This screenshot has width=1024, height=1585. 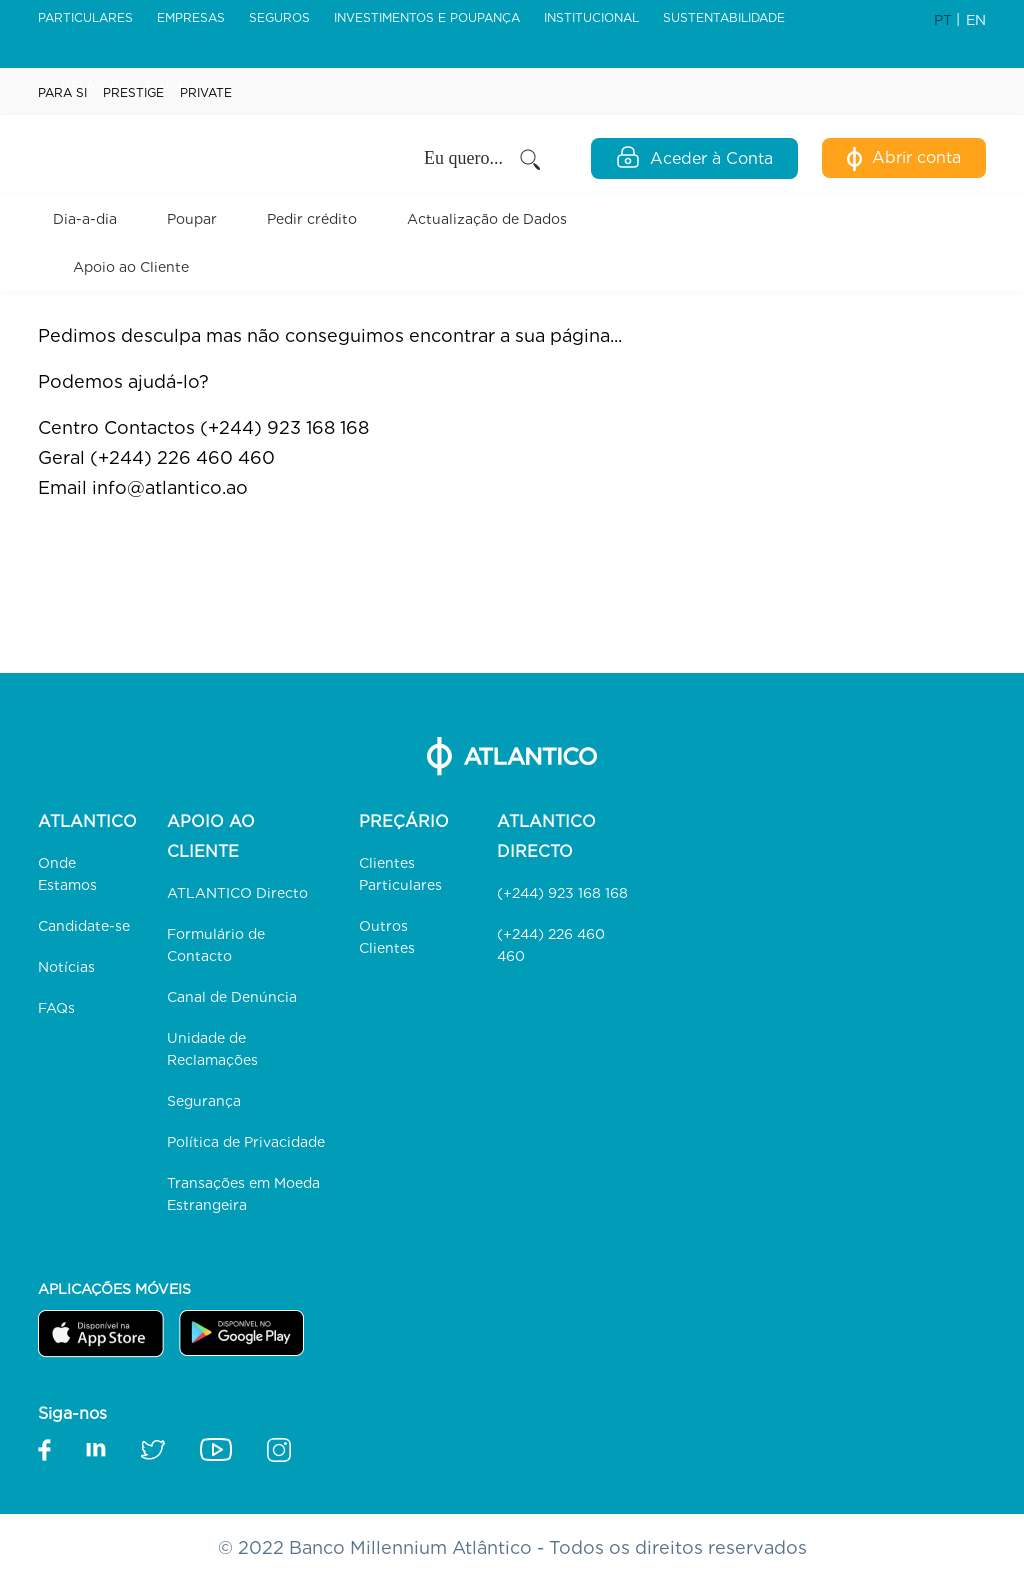 What do you see at coordinates (246, 1142) in the screenshot?
I see `Política de Privacidade` at bounding box center [246, 1142].